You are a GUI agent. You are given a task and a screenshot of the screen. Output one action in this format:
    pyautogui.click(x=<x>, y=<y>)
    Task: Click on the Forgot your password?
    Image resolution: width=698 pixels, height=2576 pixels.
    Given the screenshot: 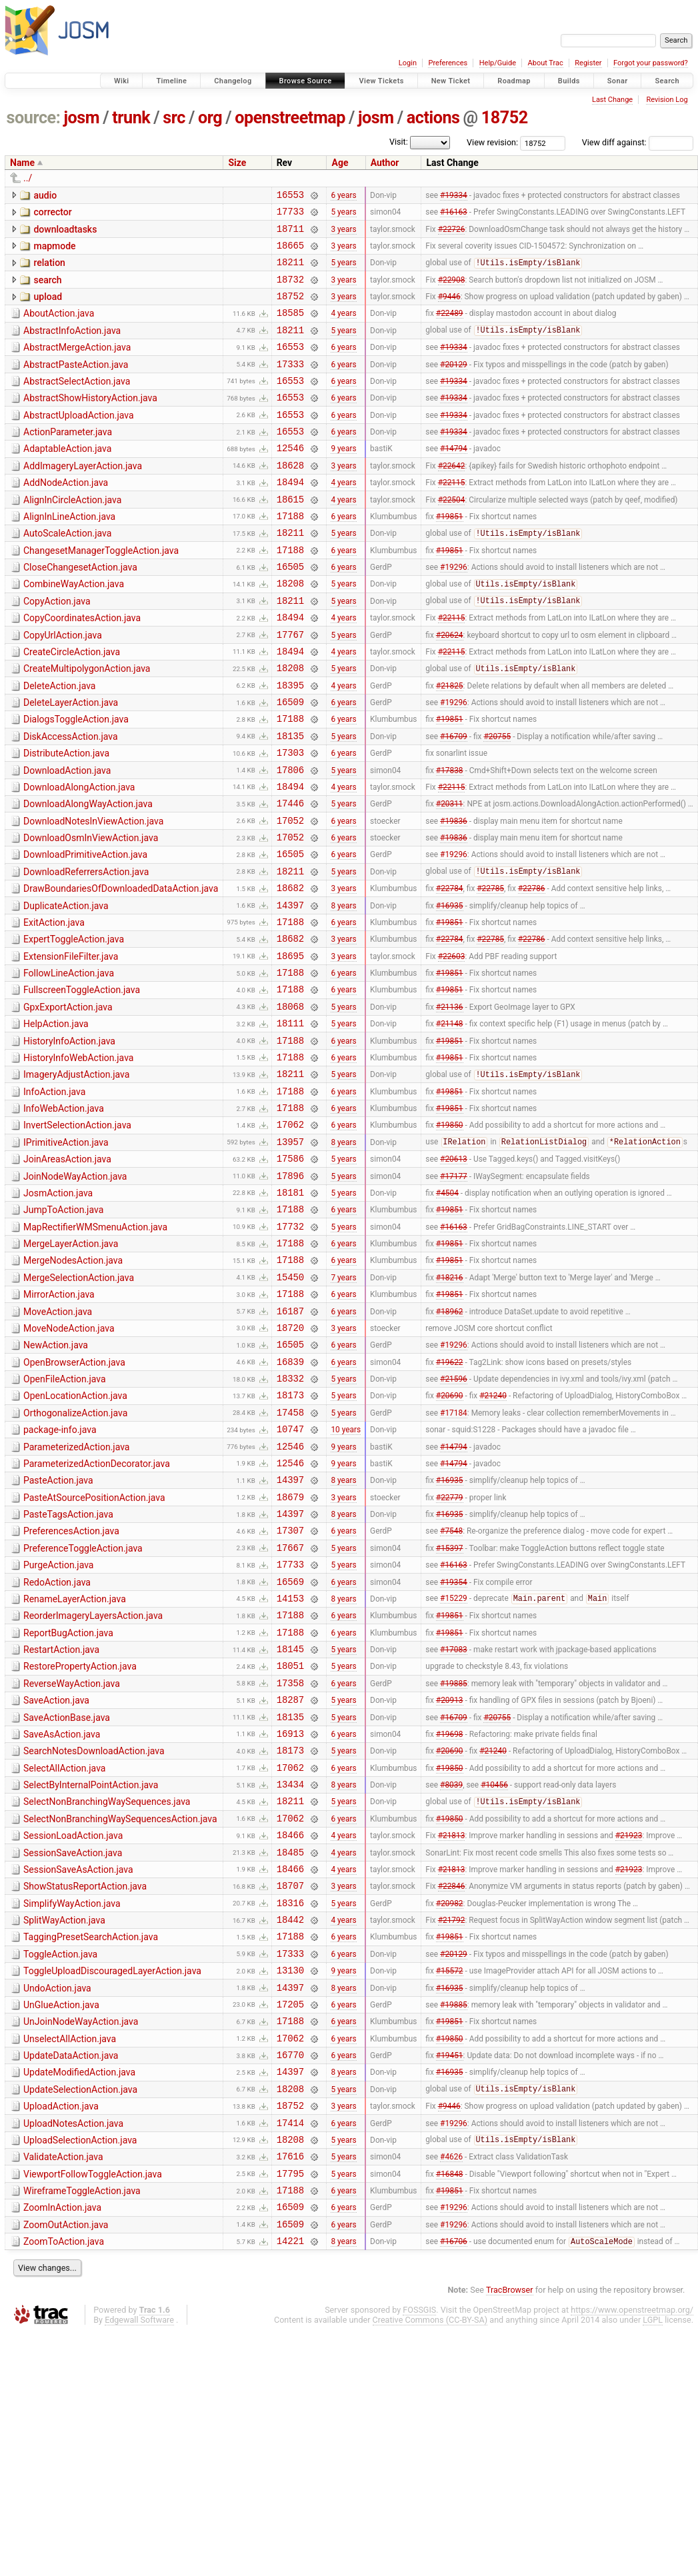 What is the action you would take?
    pyautogui.click(x=650, y=63)
    